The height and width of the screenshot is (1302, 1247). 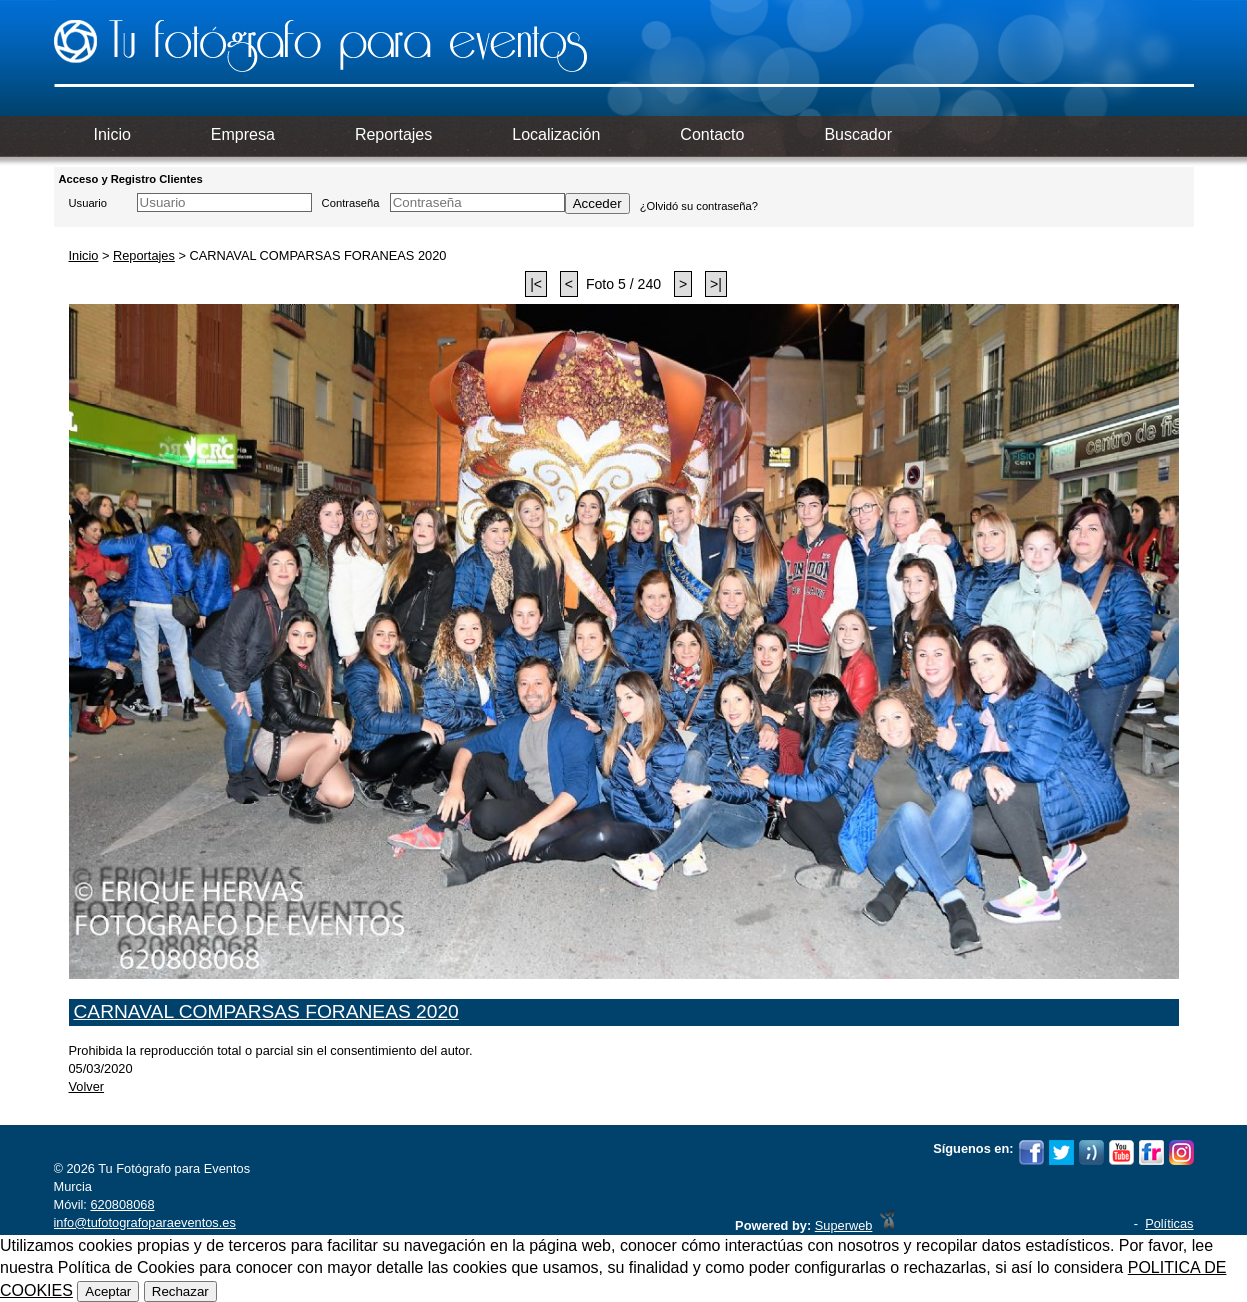 What do you see at coordinates (699, 206) in the screenshot?
I see `¿Olvidó su contraseña?` at bounding box center [699, 206].